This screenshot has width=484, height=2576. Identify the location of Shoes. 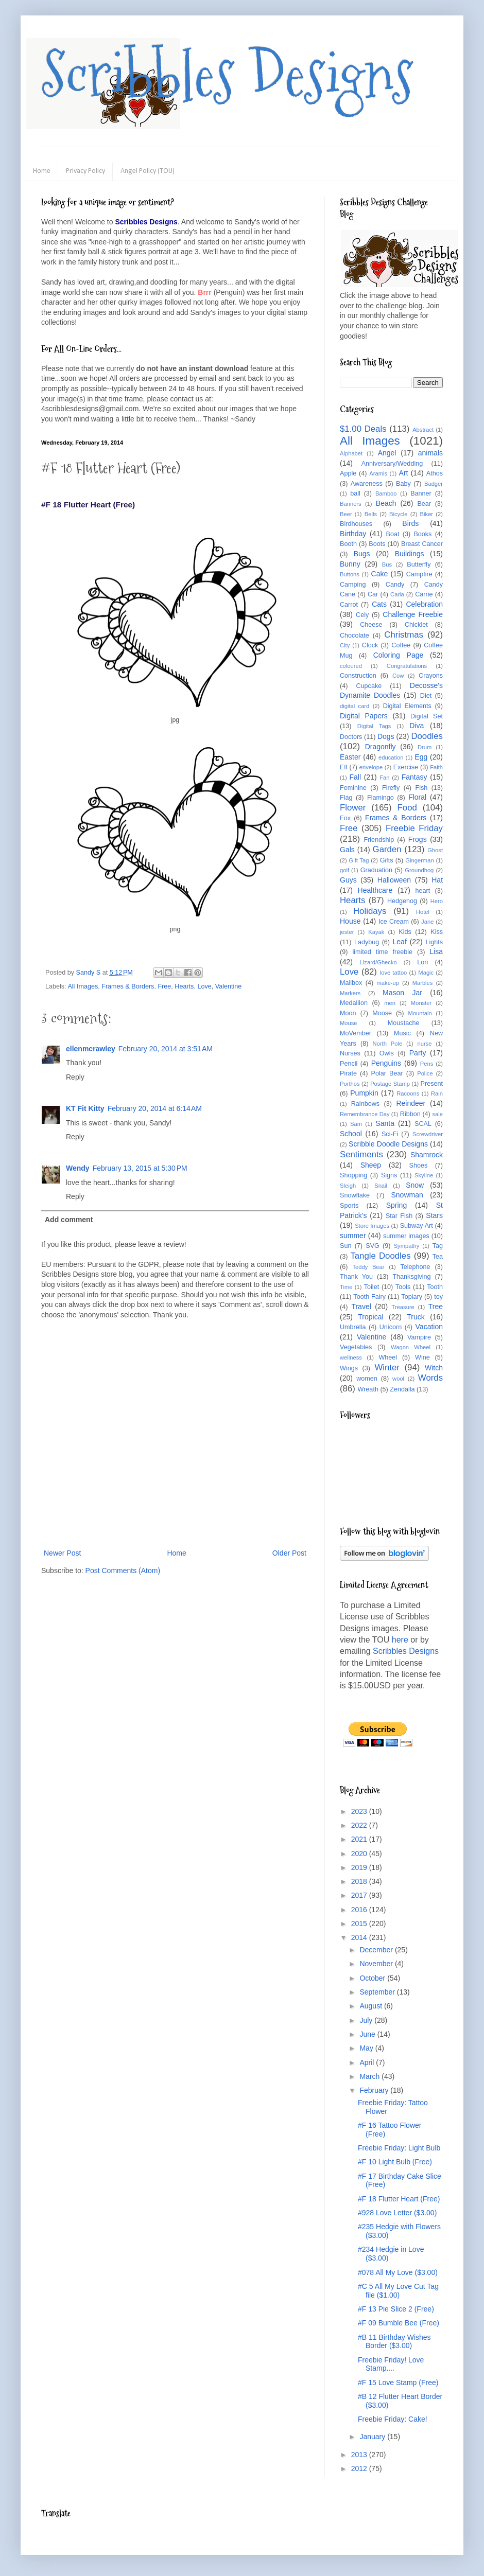
(418, 1165).